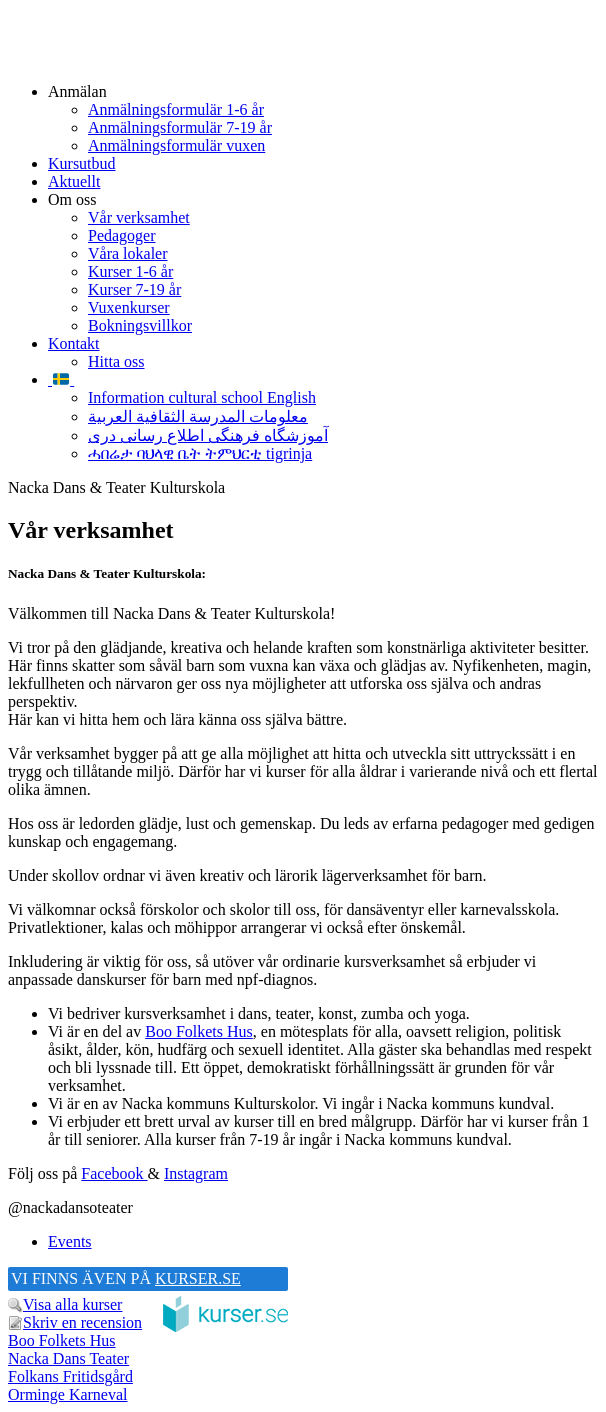 Image resolution: width=606 pixels, height=1412 pixels. Describe the element at coordinates (202, 397) in the screenshot. I see `Information cultural school English` at that location.